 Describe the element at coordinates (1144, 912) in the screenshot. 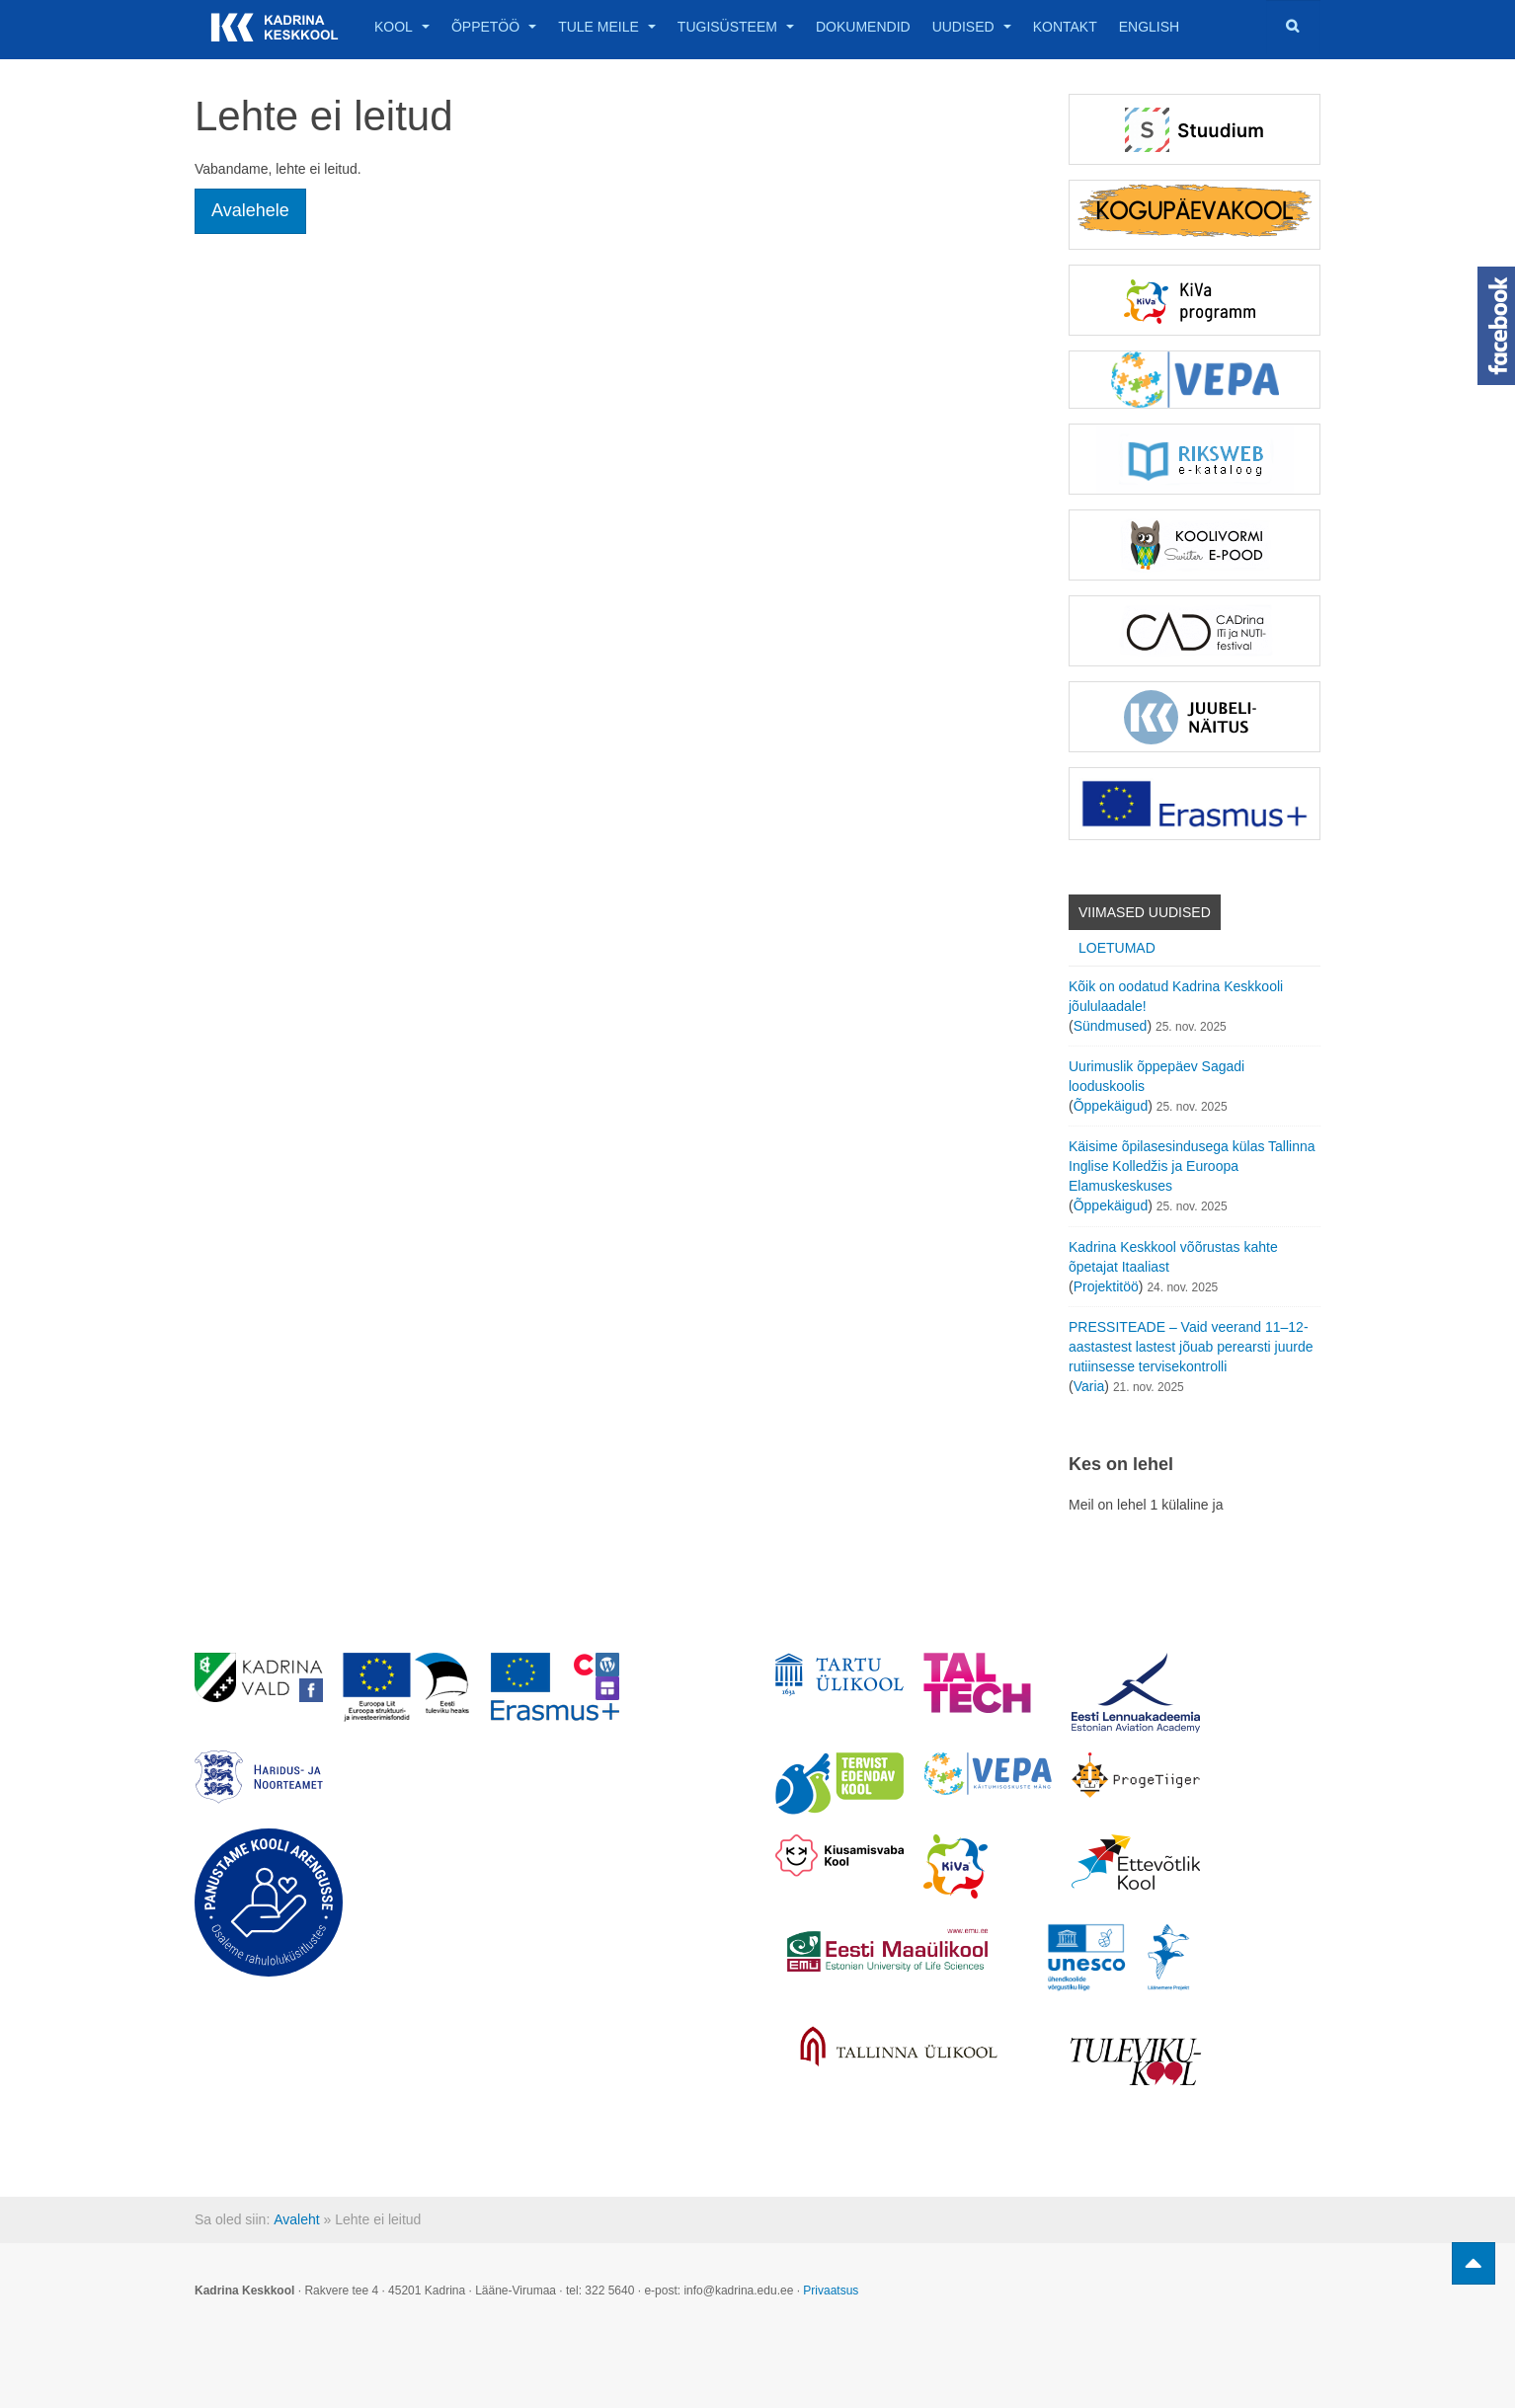

I see `Viimased uudised` at that location.